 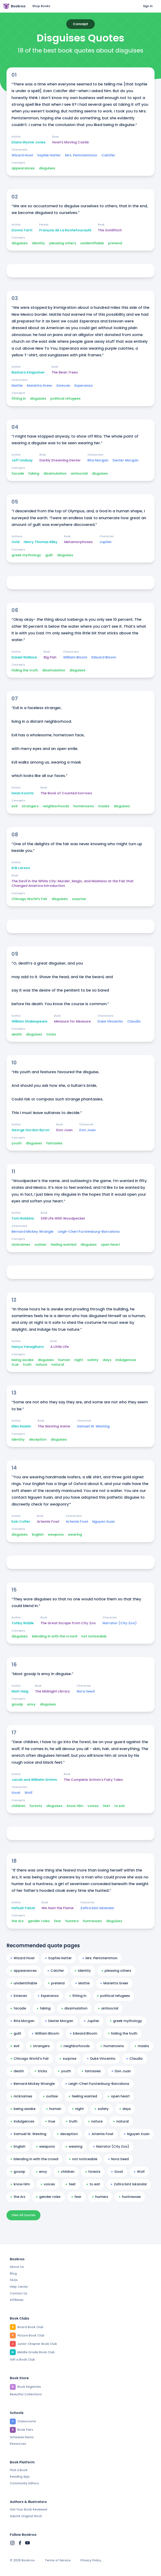 I want to click on Tom Robbins, so click(x=23, y=1218).